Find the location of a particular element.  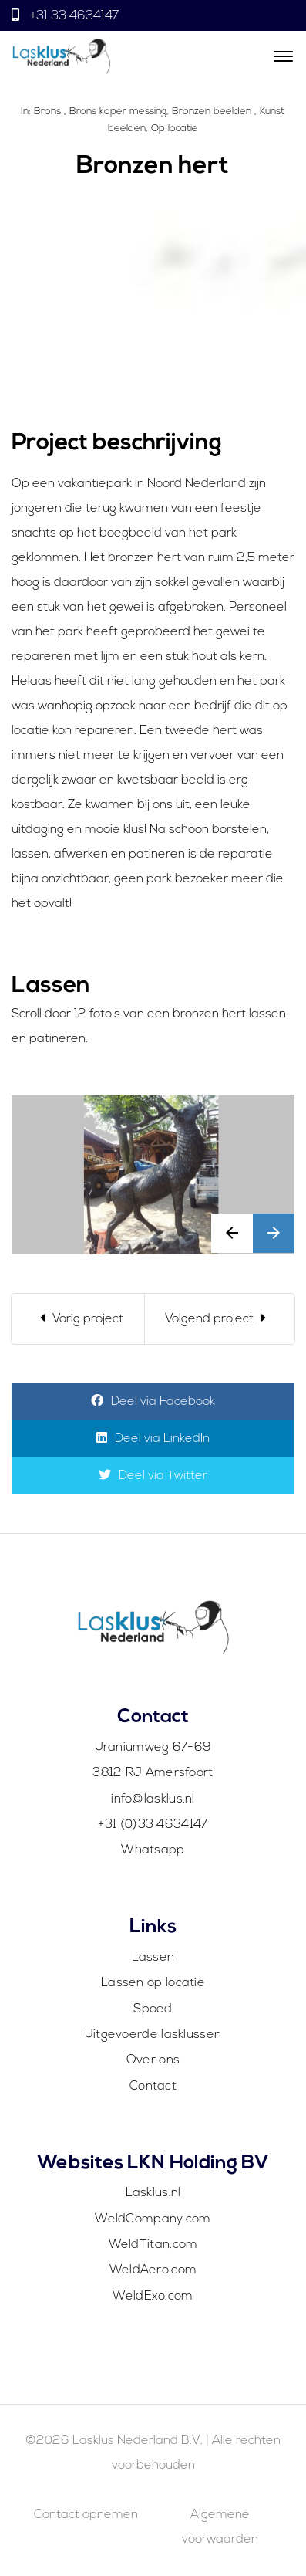

Uitgevoerde lasklussen is located at coordinates (153, 2035).